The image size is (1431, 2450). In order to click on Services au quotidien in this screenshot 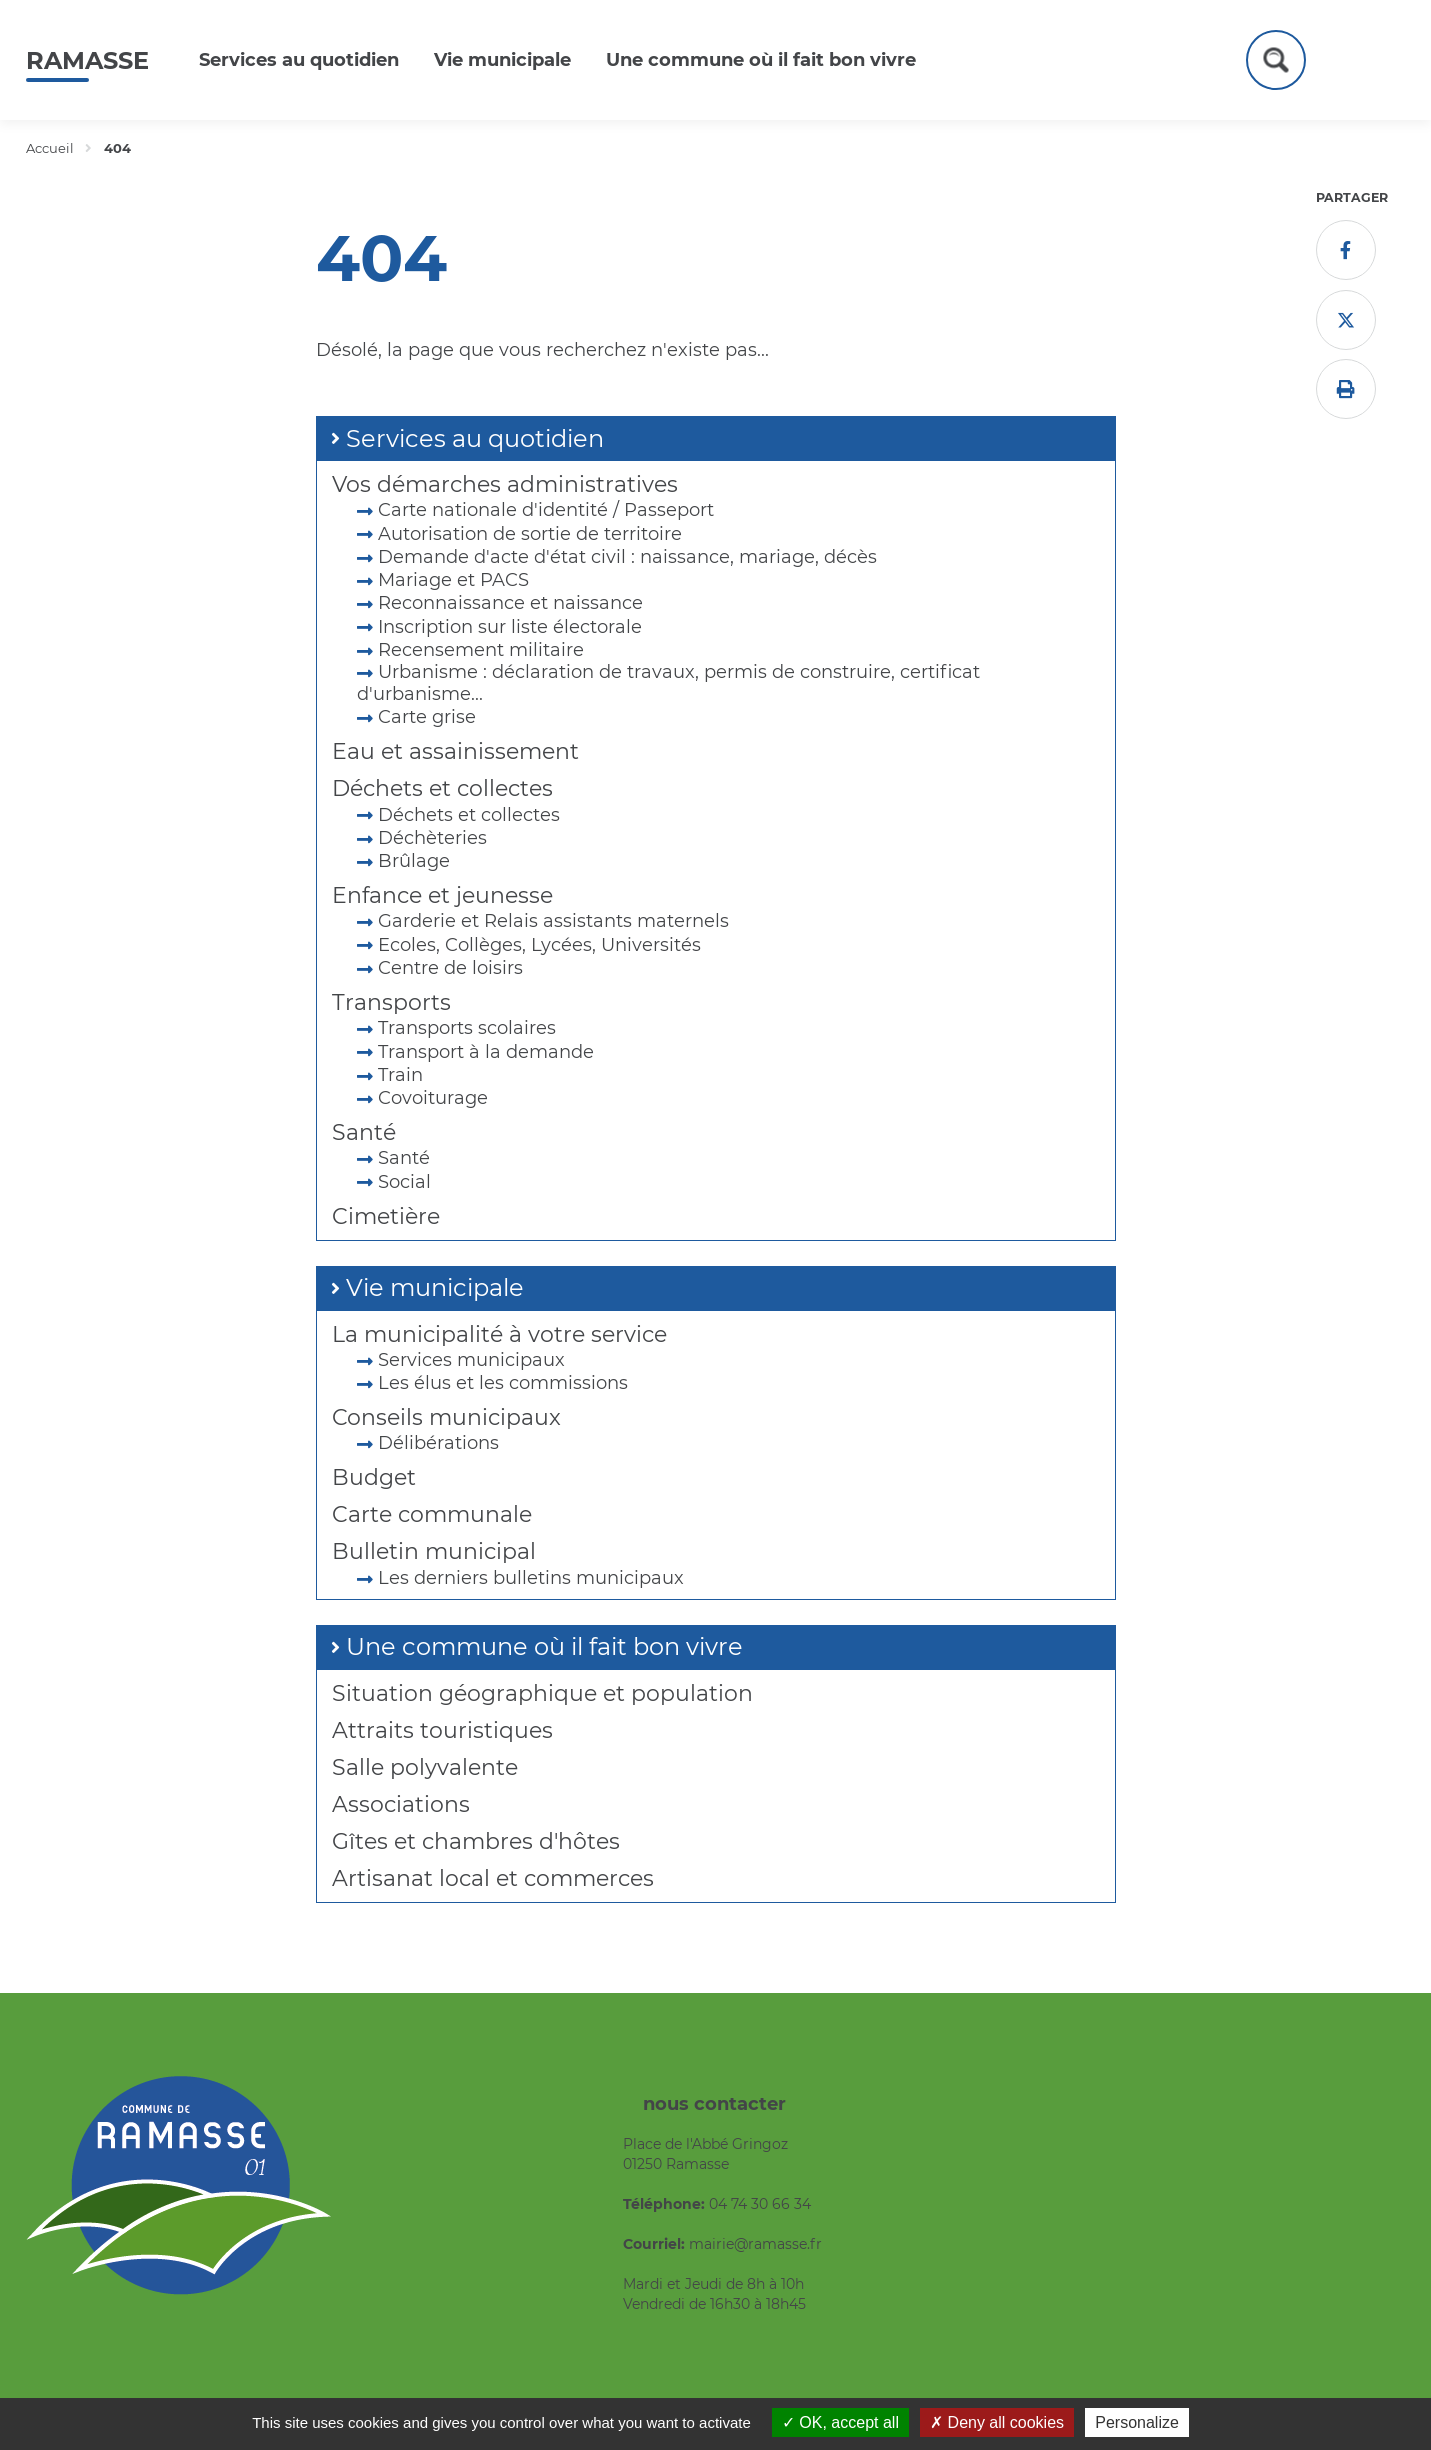, I will do `click(475, 438)`.